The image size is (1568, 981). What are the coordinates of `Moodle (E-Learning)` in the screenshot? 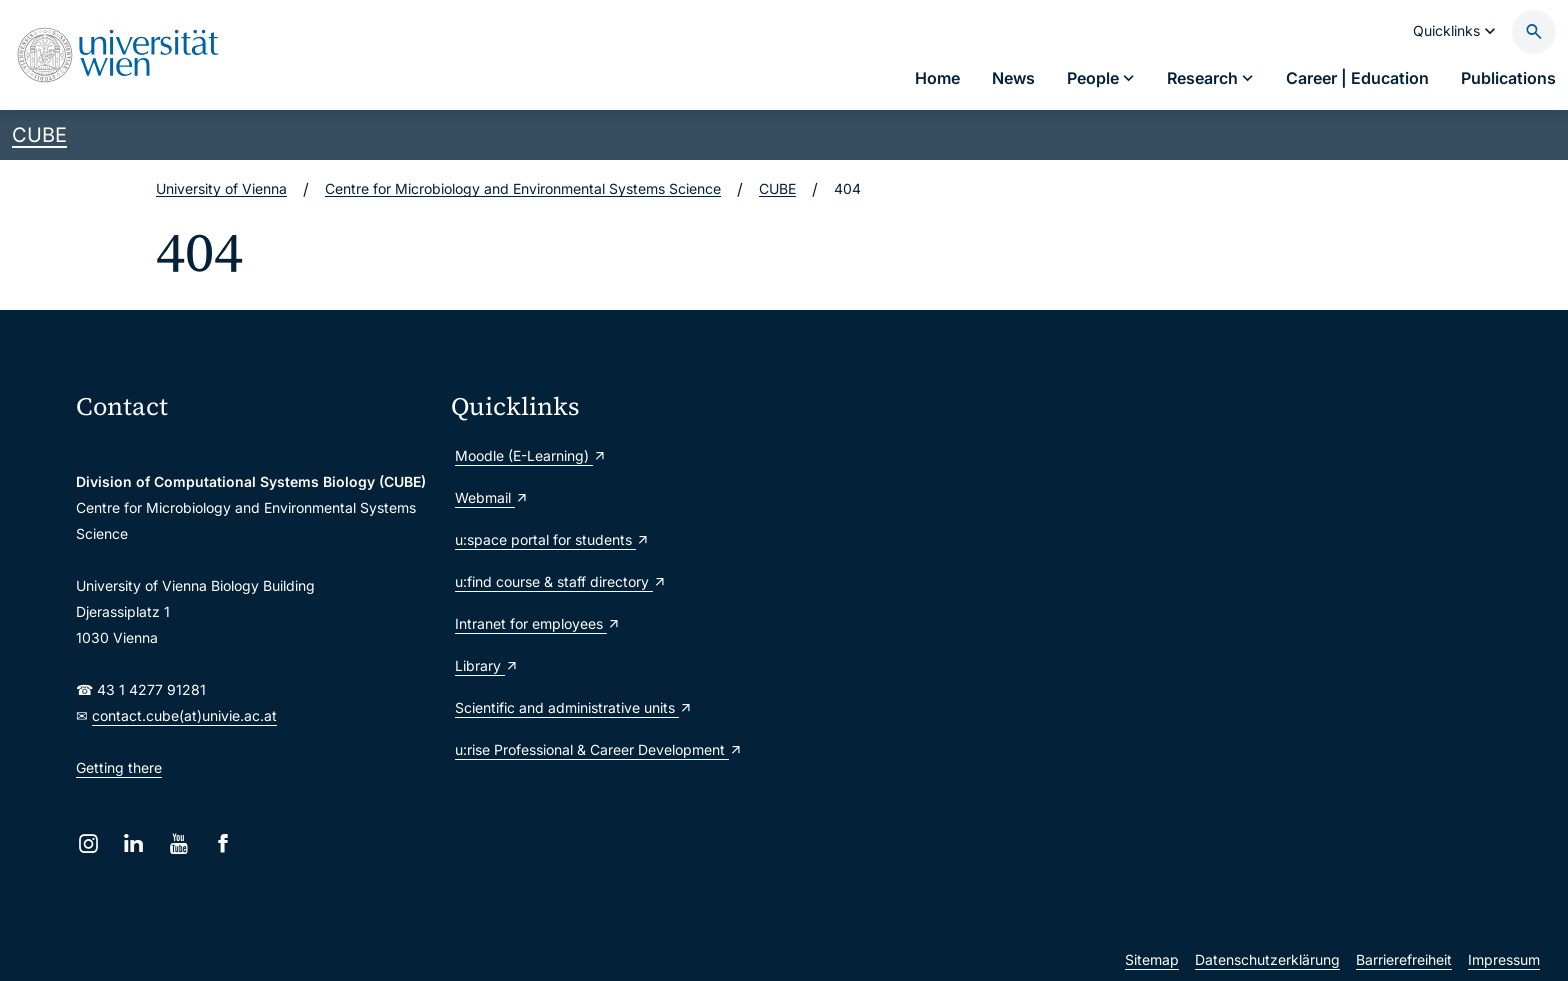 It's located at (531, 455).